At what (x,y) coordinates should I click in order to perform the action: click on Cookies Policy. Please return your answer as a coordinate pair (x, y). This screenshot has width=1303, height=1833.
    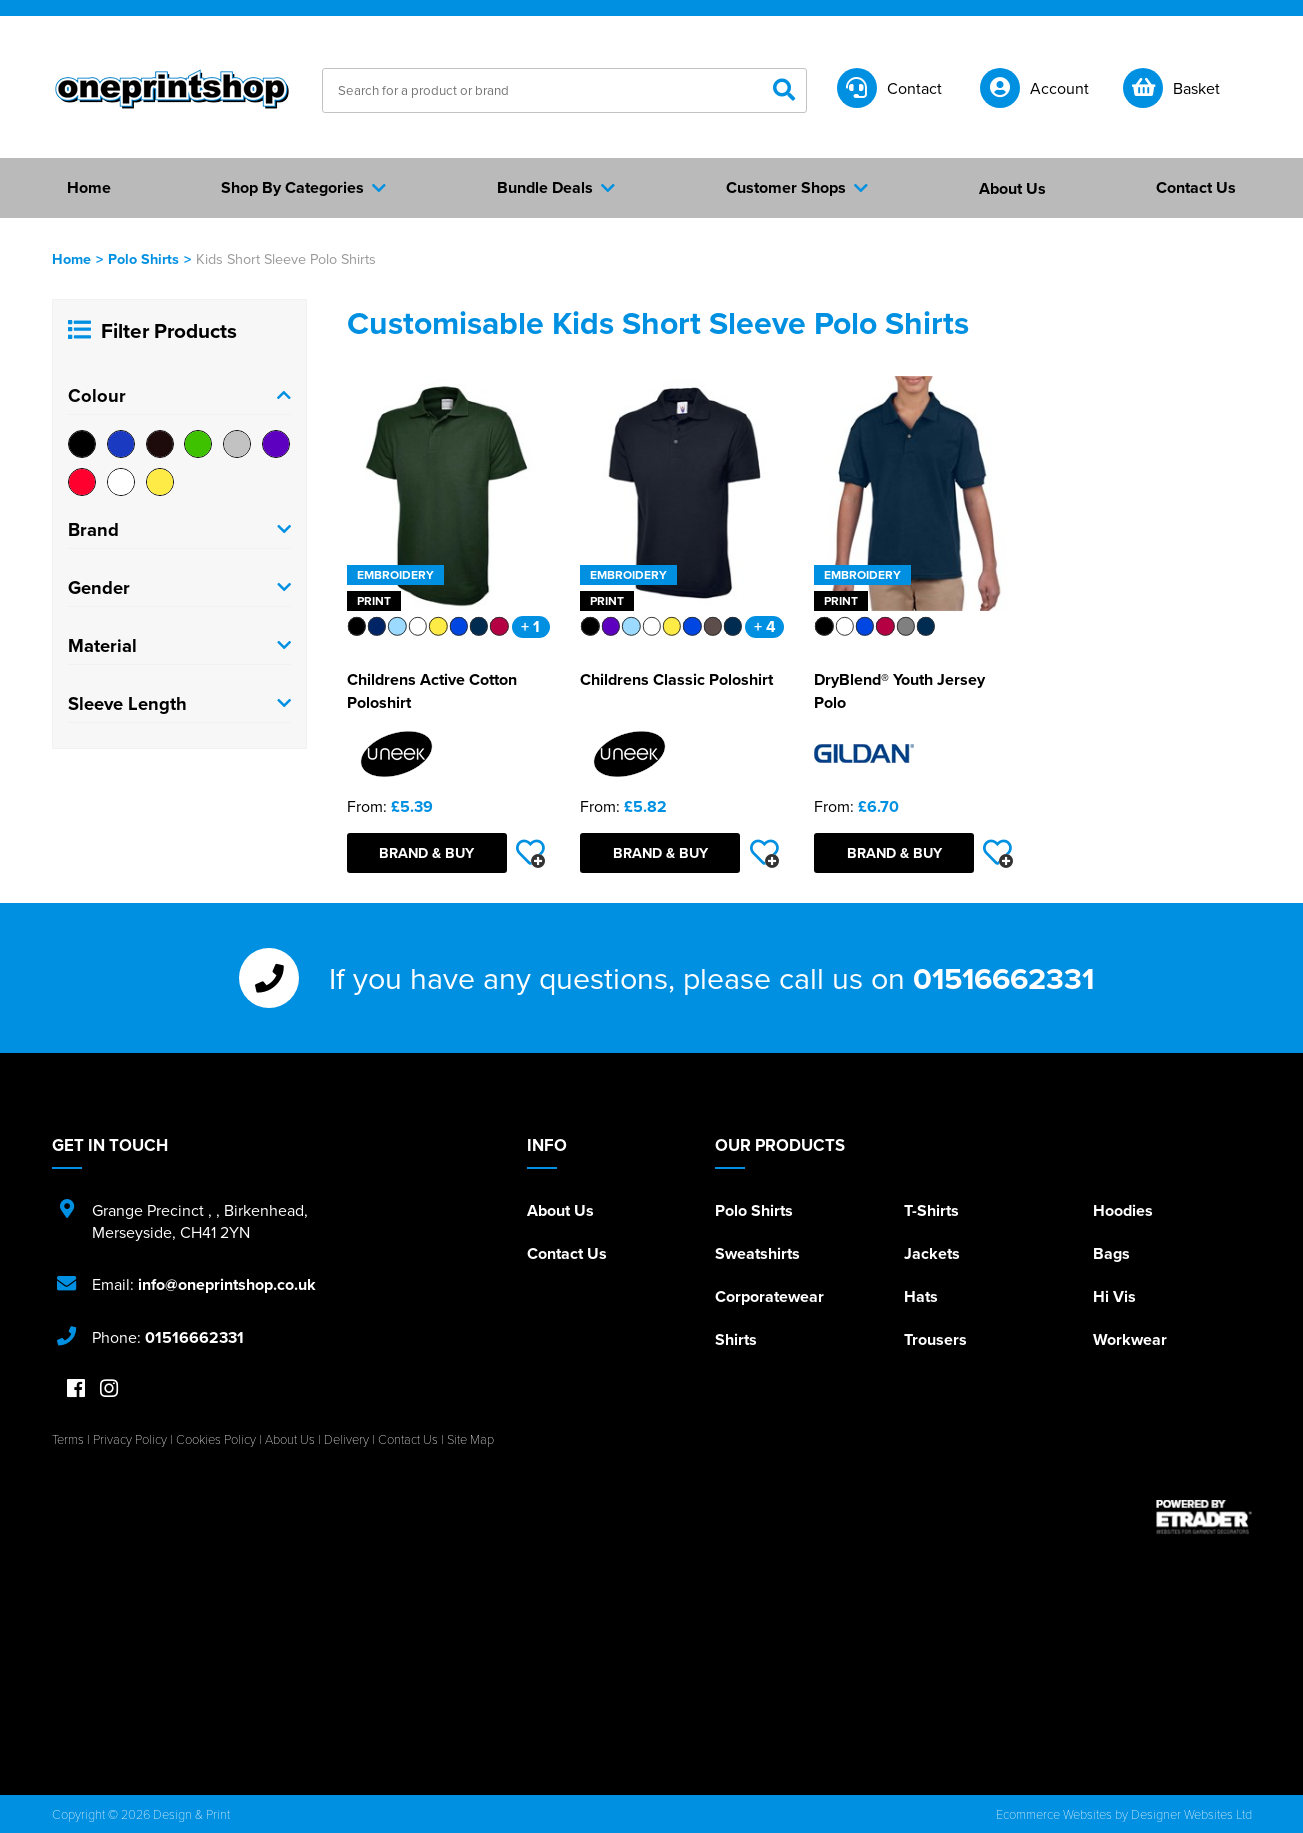
    Looking at the image, I should click on (216, 1439).